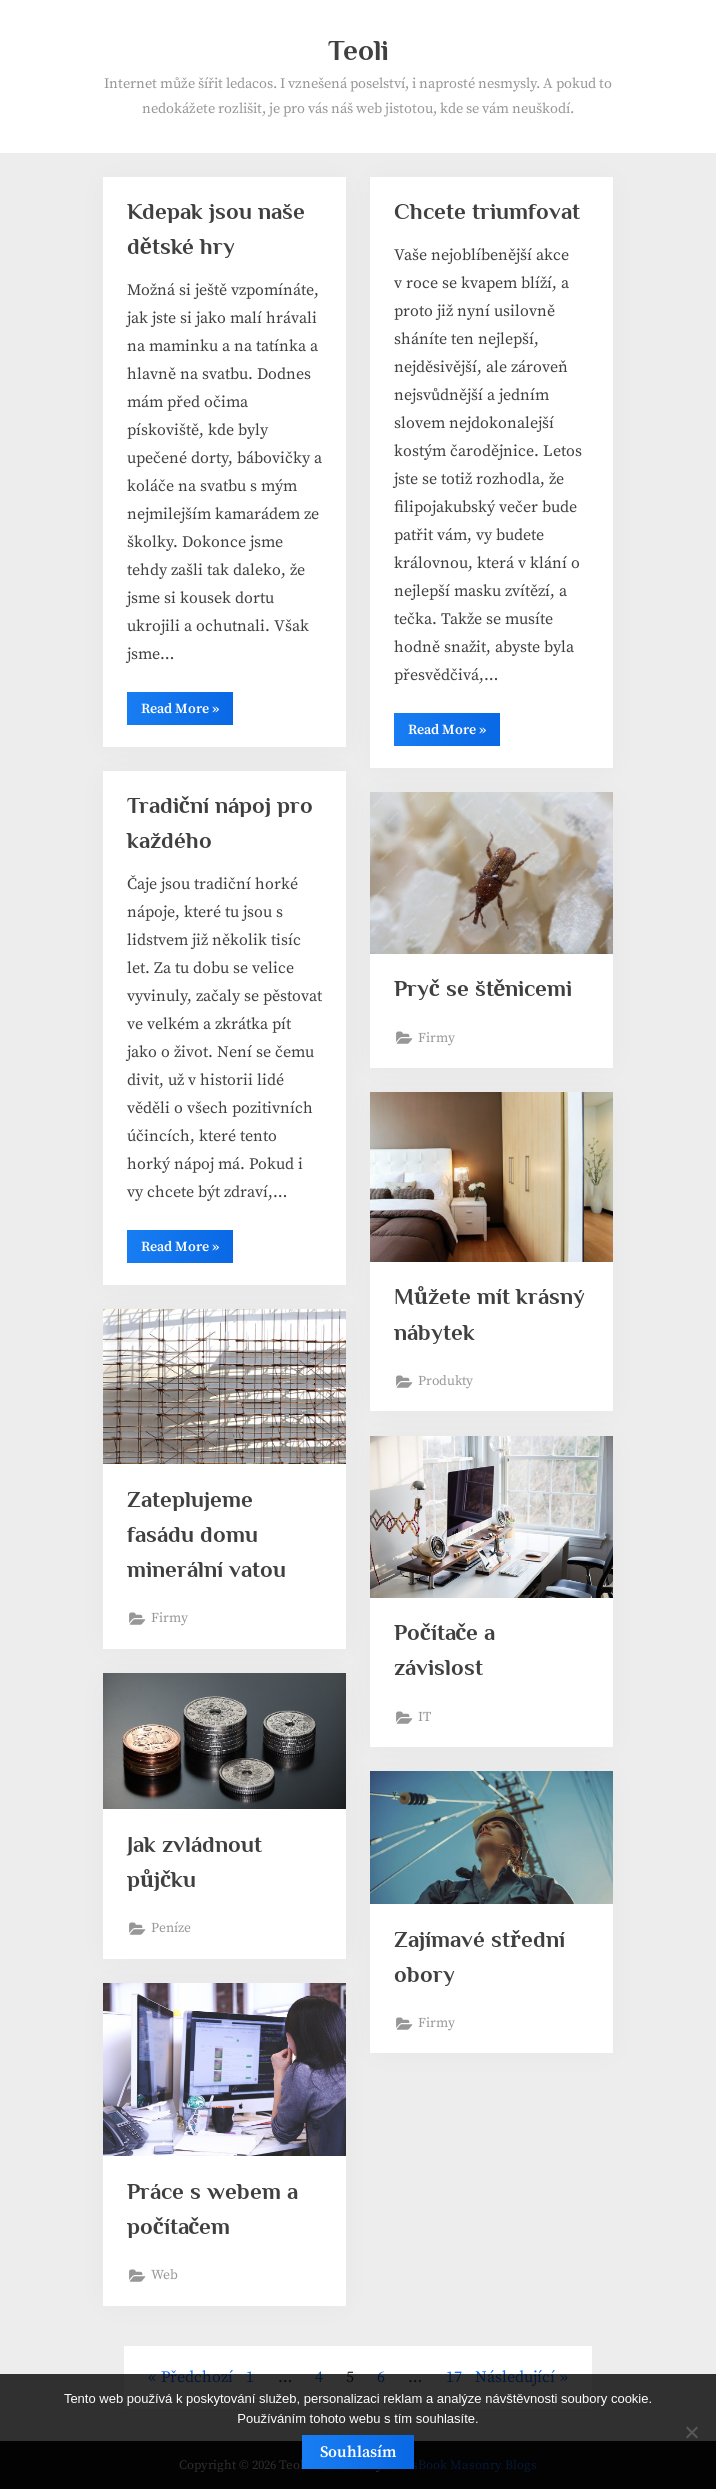 The image size is (716, 2489). What do you see at coordinates (483, 988) in the screenshot?
I see `Pryč se štěnicemi` at bounding box center [483, 988].